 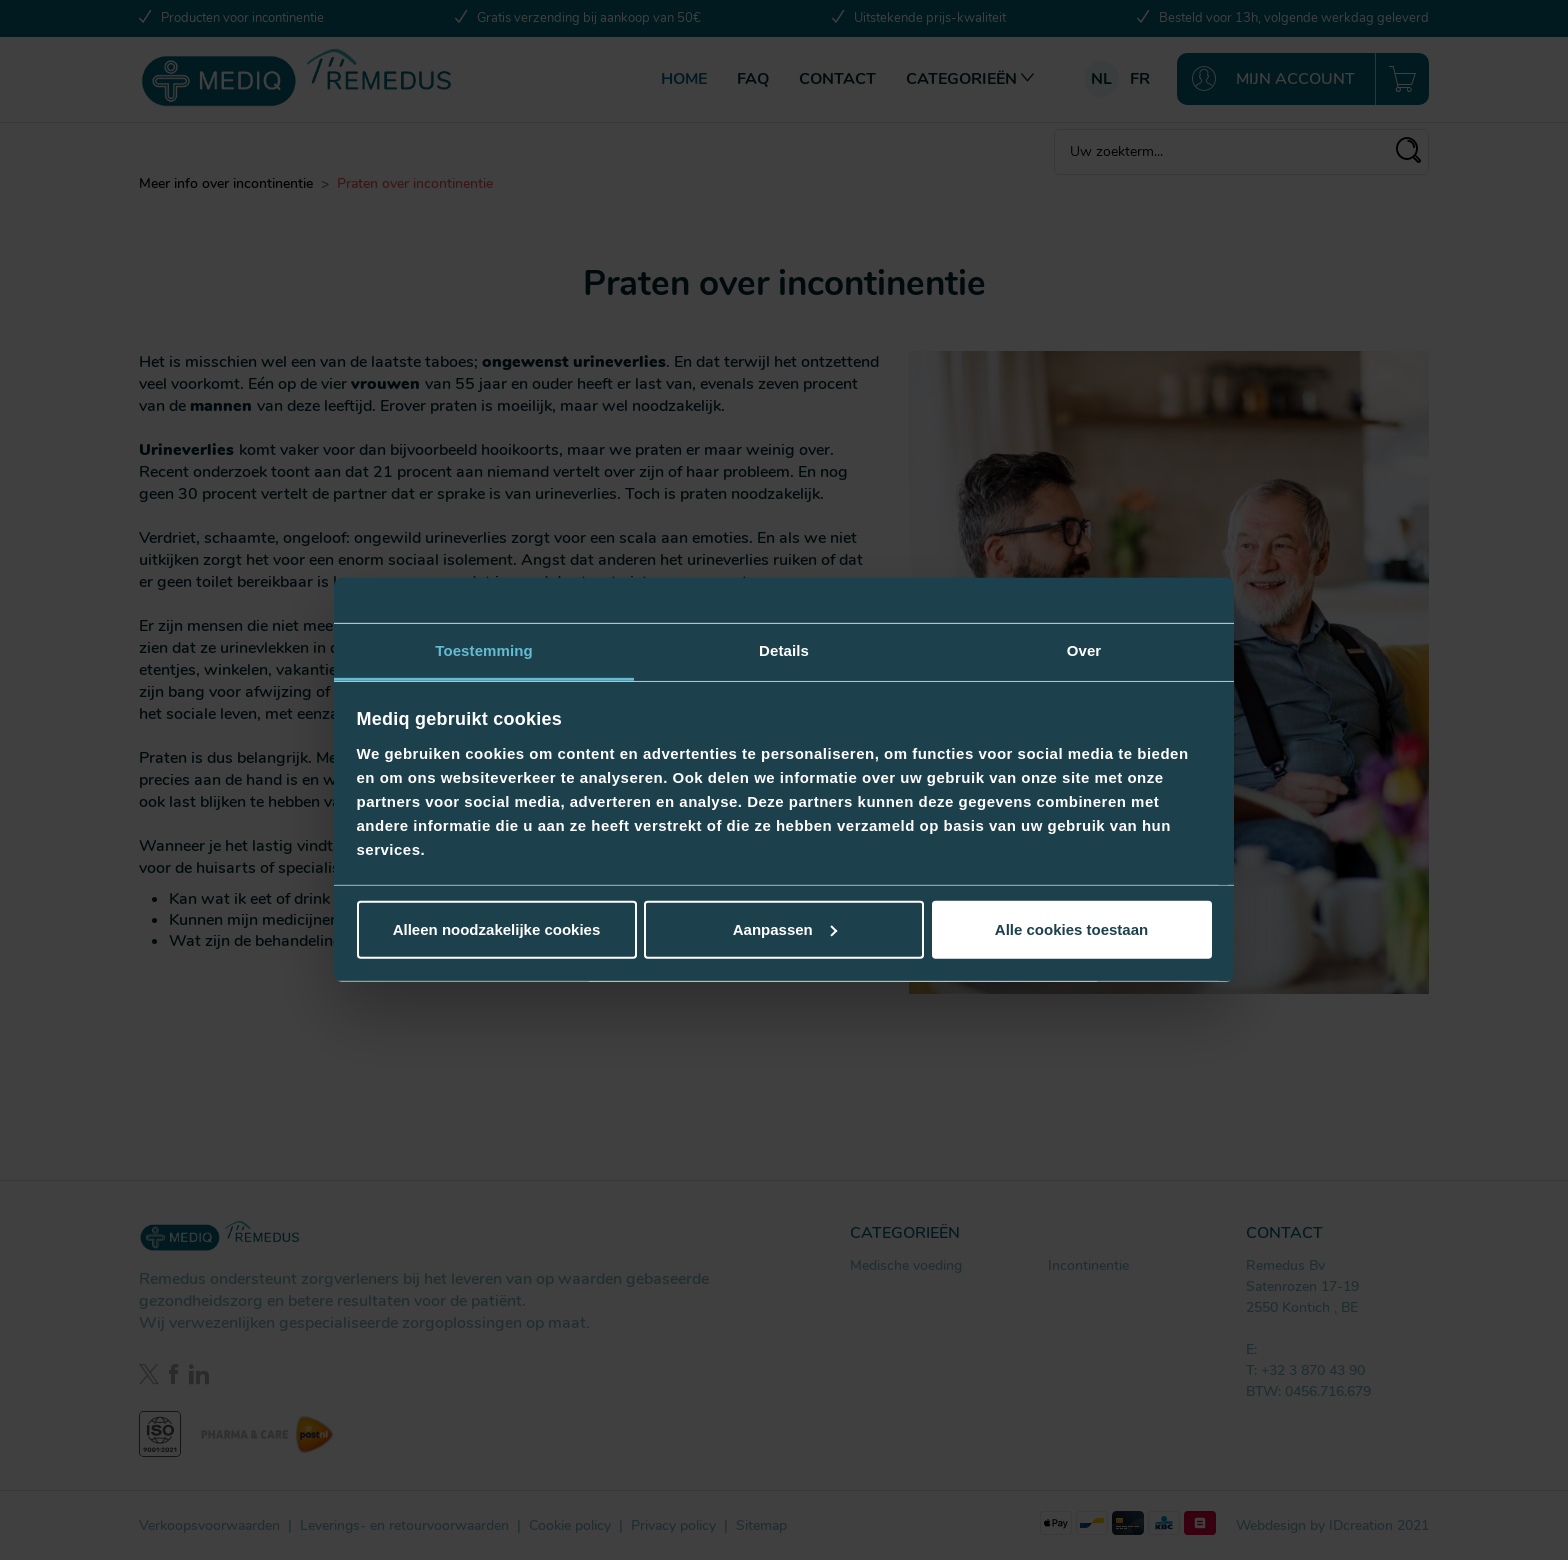 I want to click on Alle cookies toestaan, so click(x=1071, y=929).